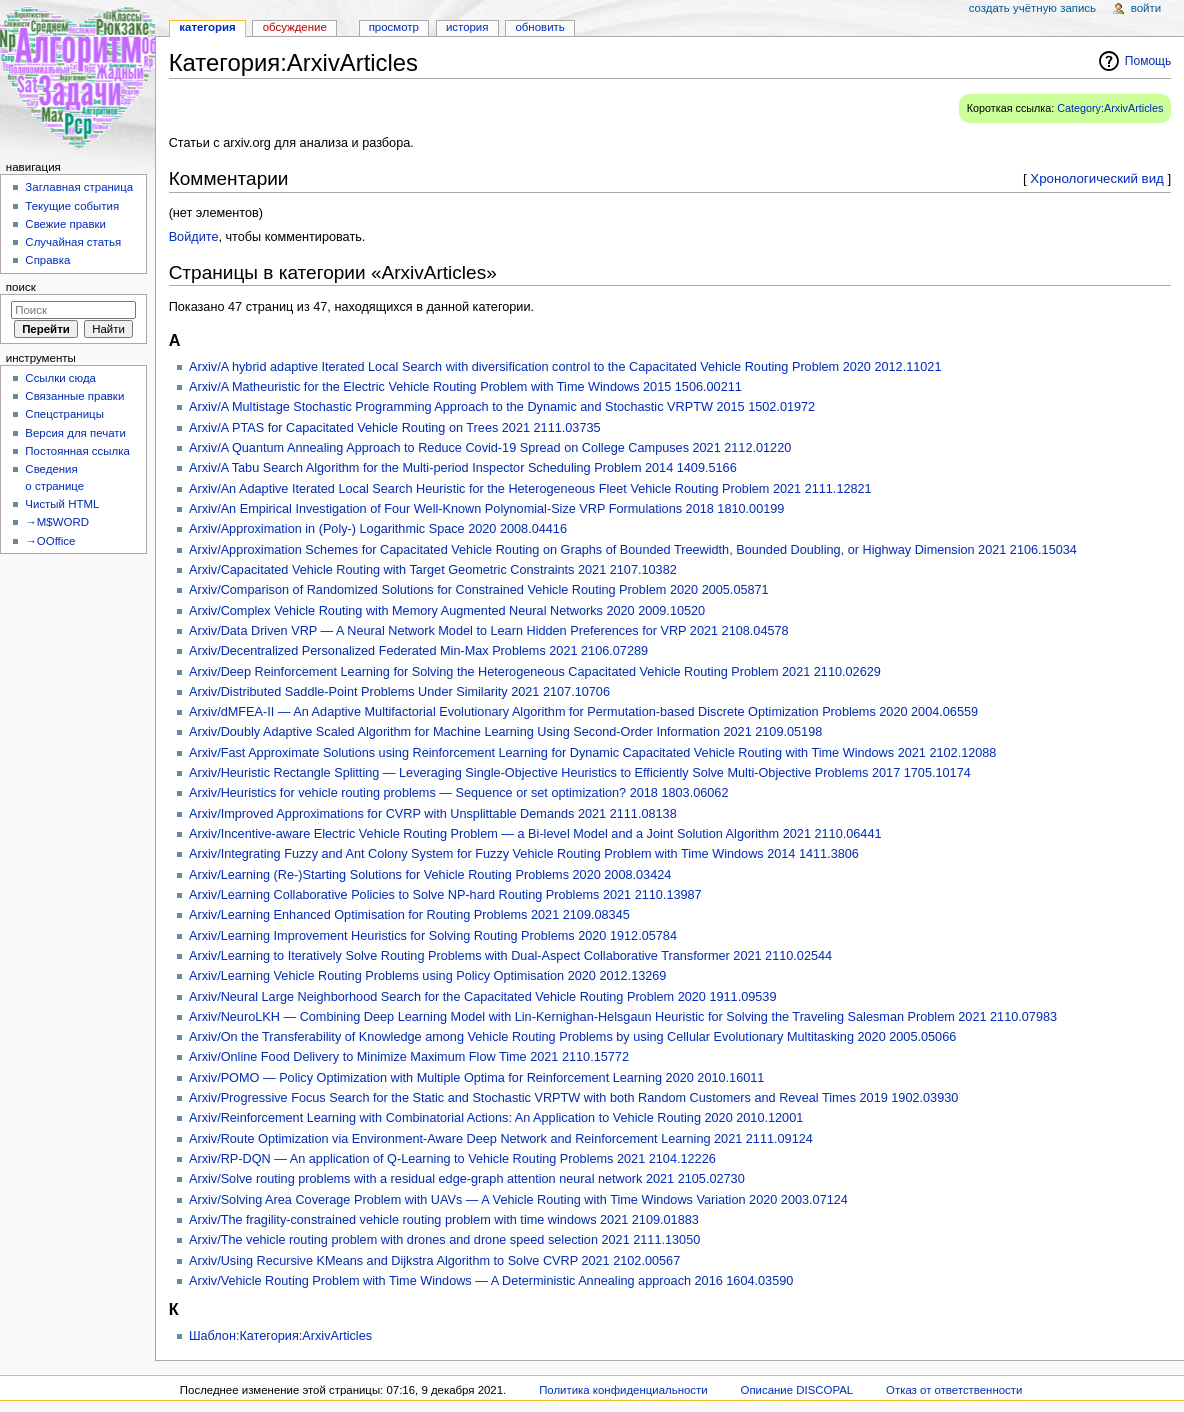 Image resolution: width=1184 pixels, height=1412 pixels. Describe the element at coordinates (394, 27) in the screenshot. I see `Просмотр` at that location.